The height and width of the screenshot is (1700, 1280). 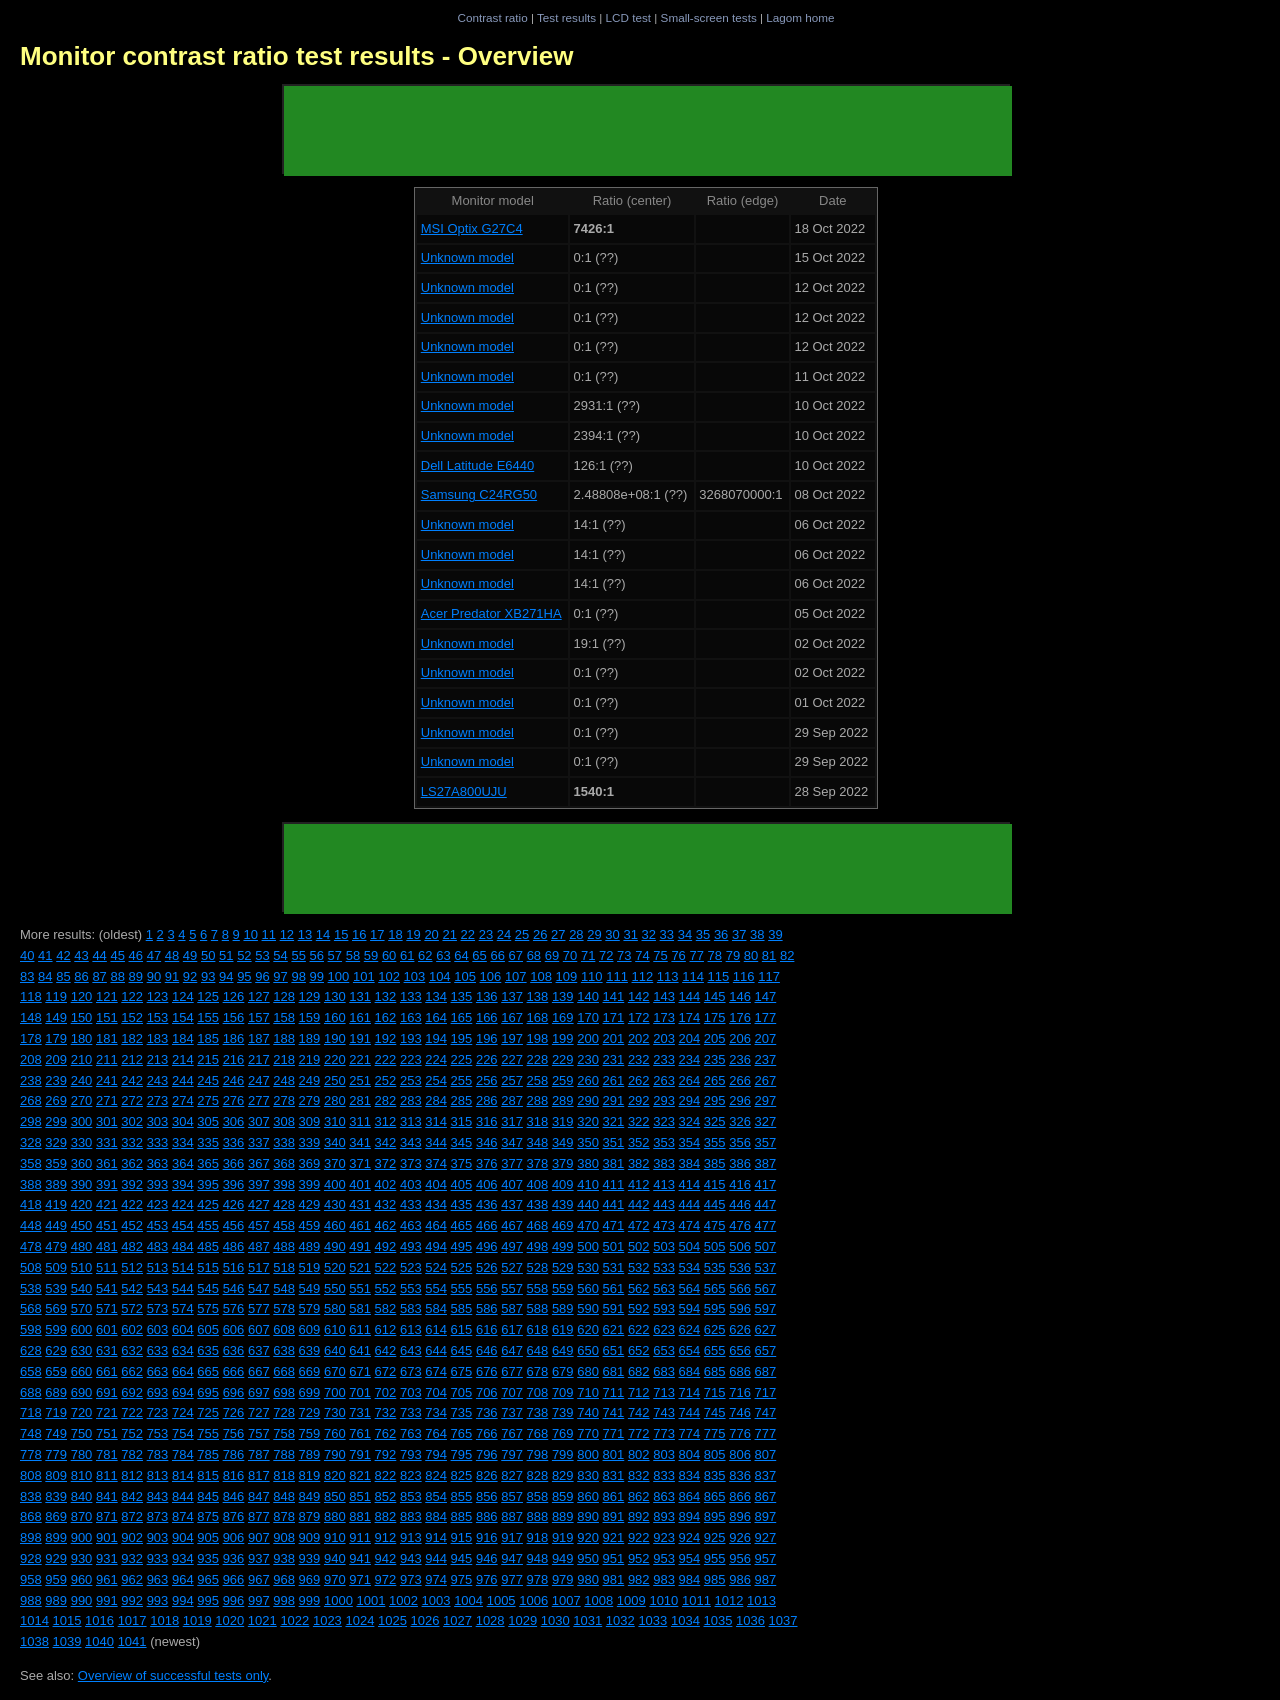 What do you see at coordinates (56, 1246) in the screenshot?
I see `479` at bounding box center [56, 1246].